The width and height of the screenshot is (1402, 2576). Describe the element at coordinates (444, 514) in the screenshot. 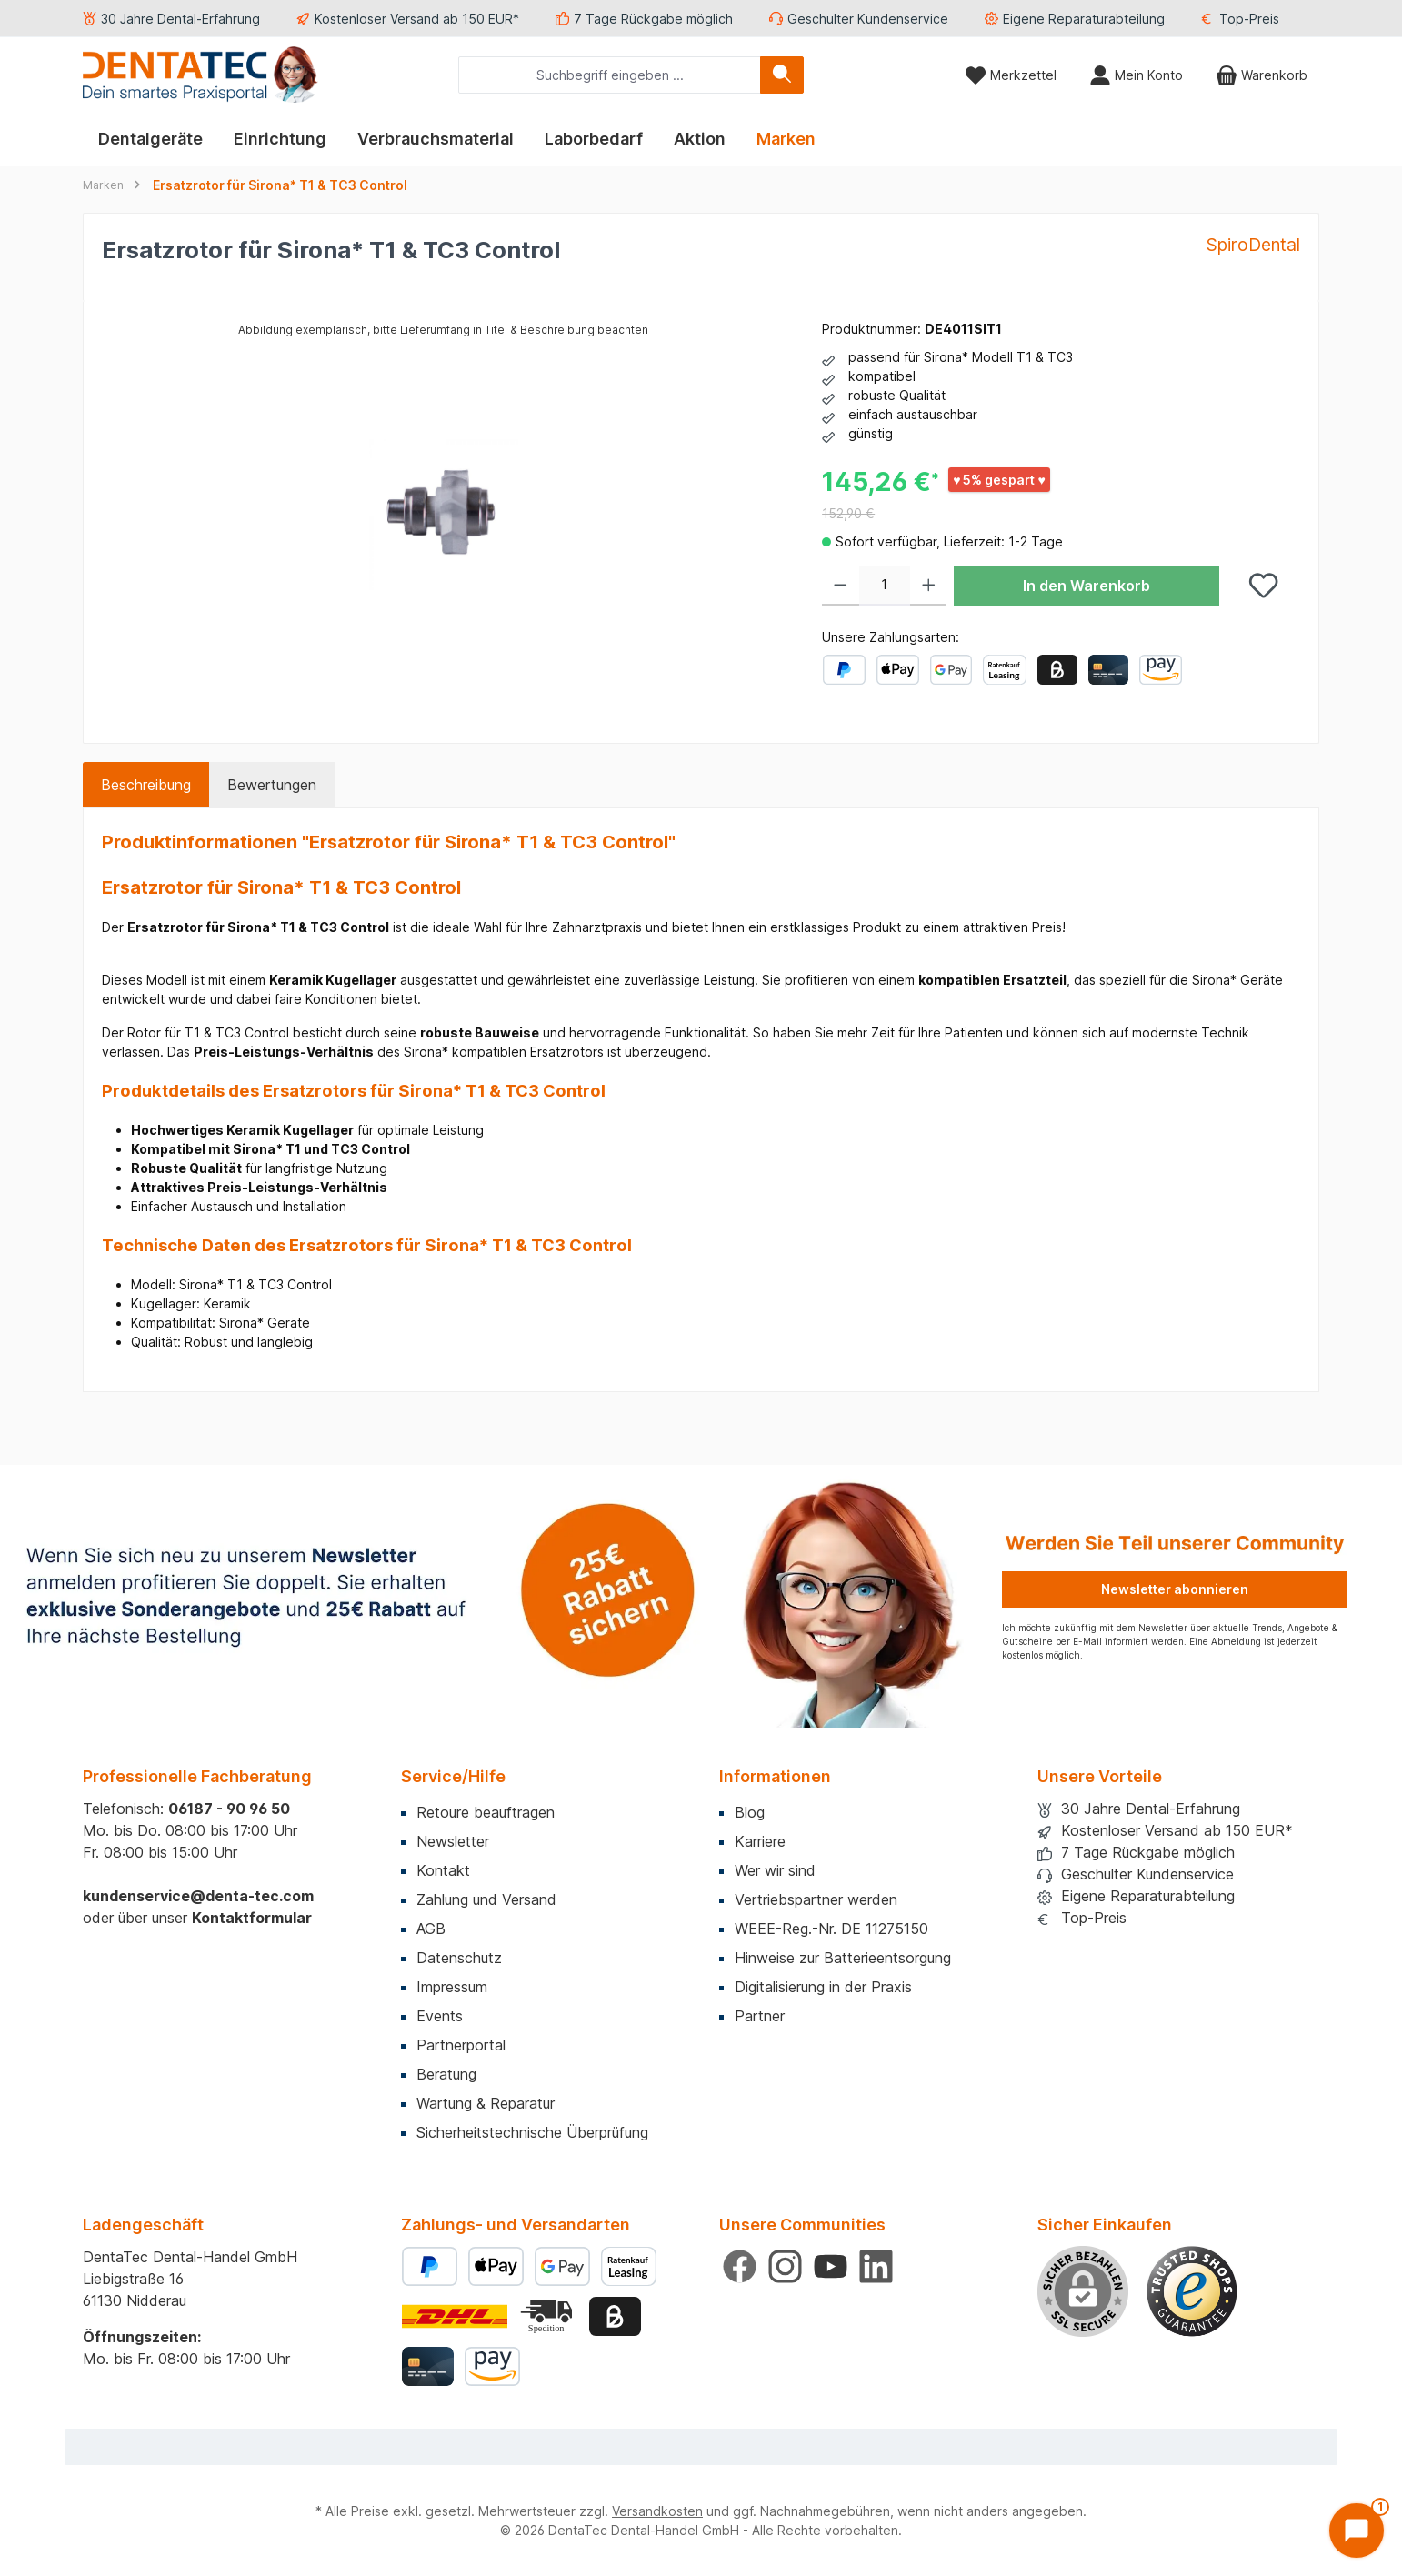

I see `[region]` at that location.